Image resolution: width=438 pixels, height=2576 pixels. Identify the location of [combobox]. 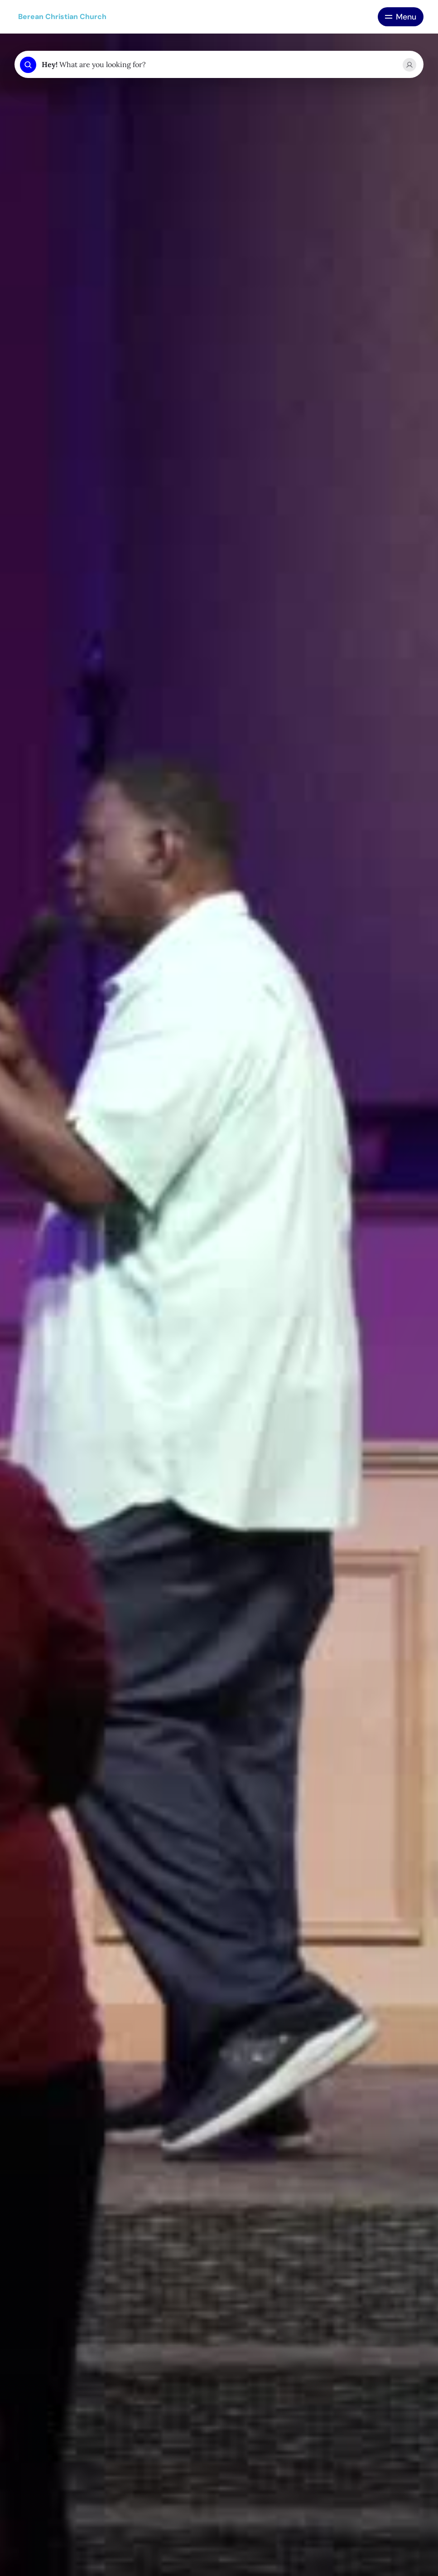
(218, 65).